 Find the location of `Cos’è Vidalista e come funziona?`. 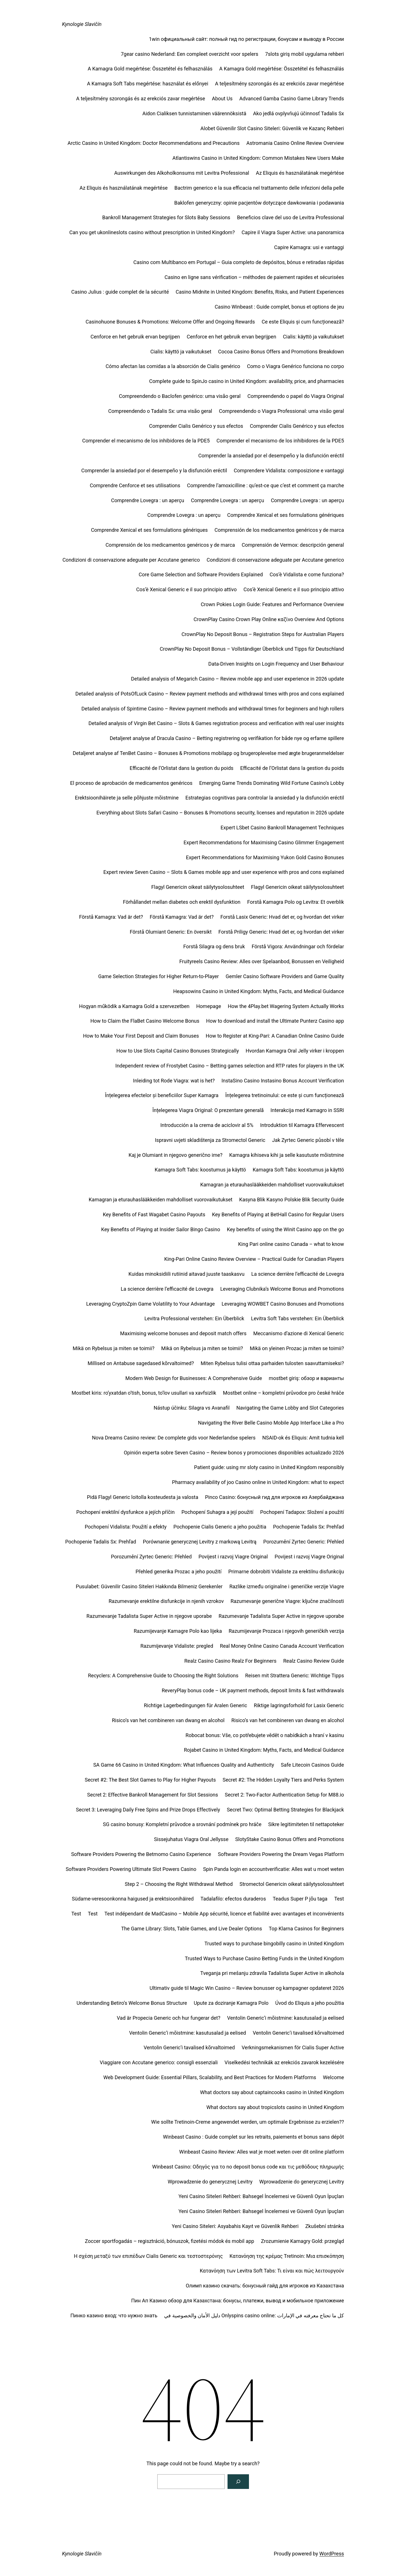

Cos’è Vidalista e come funziona? is located at coordinates (307, 574).